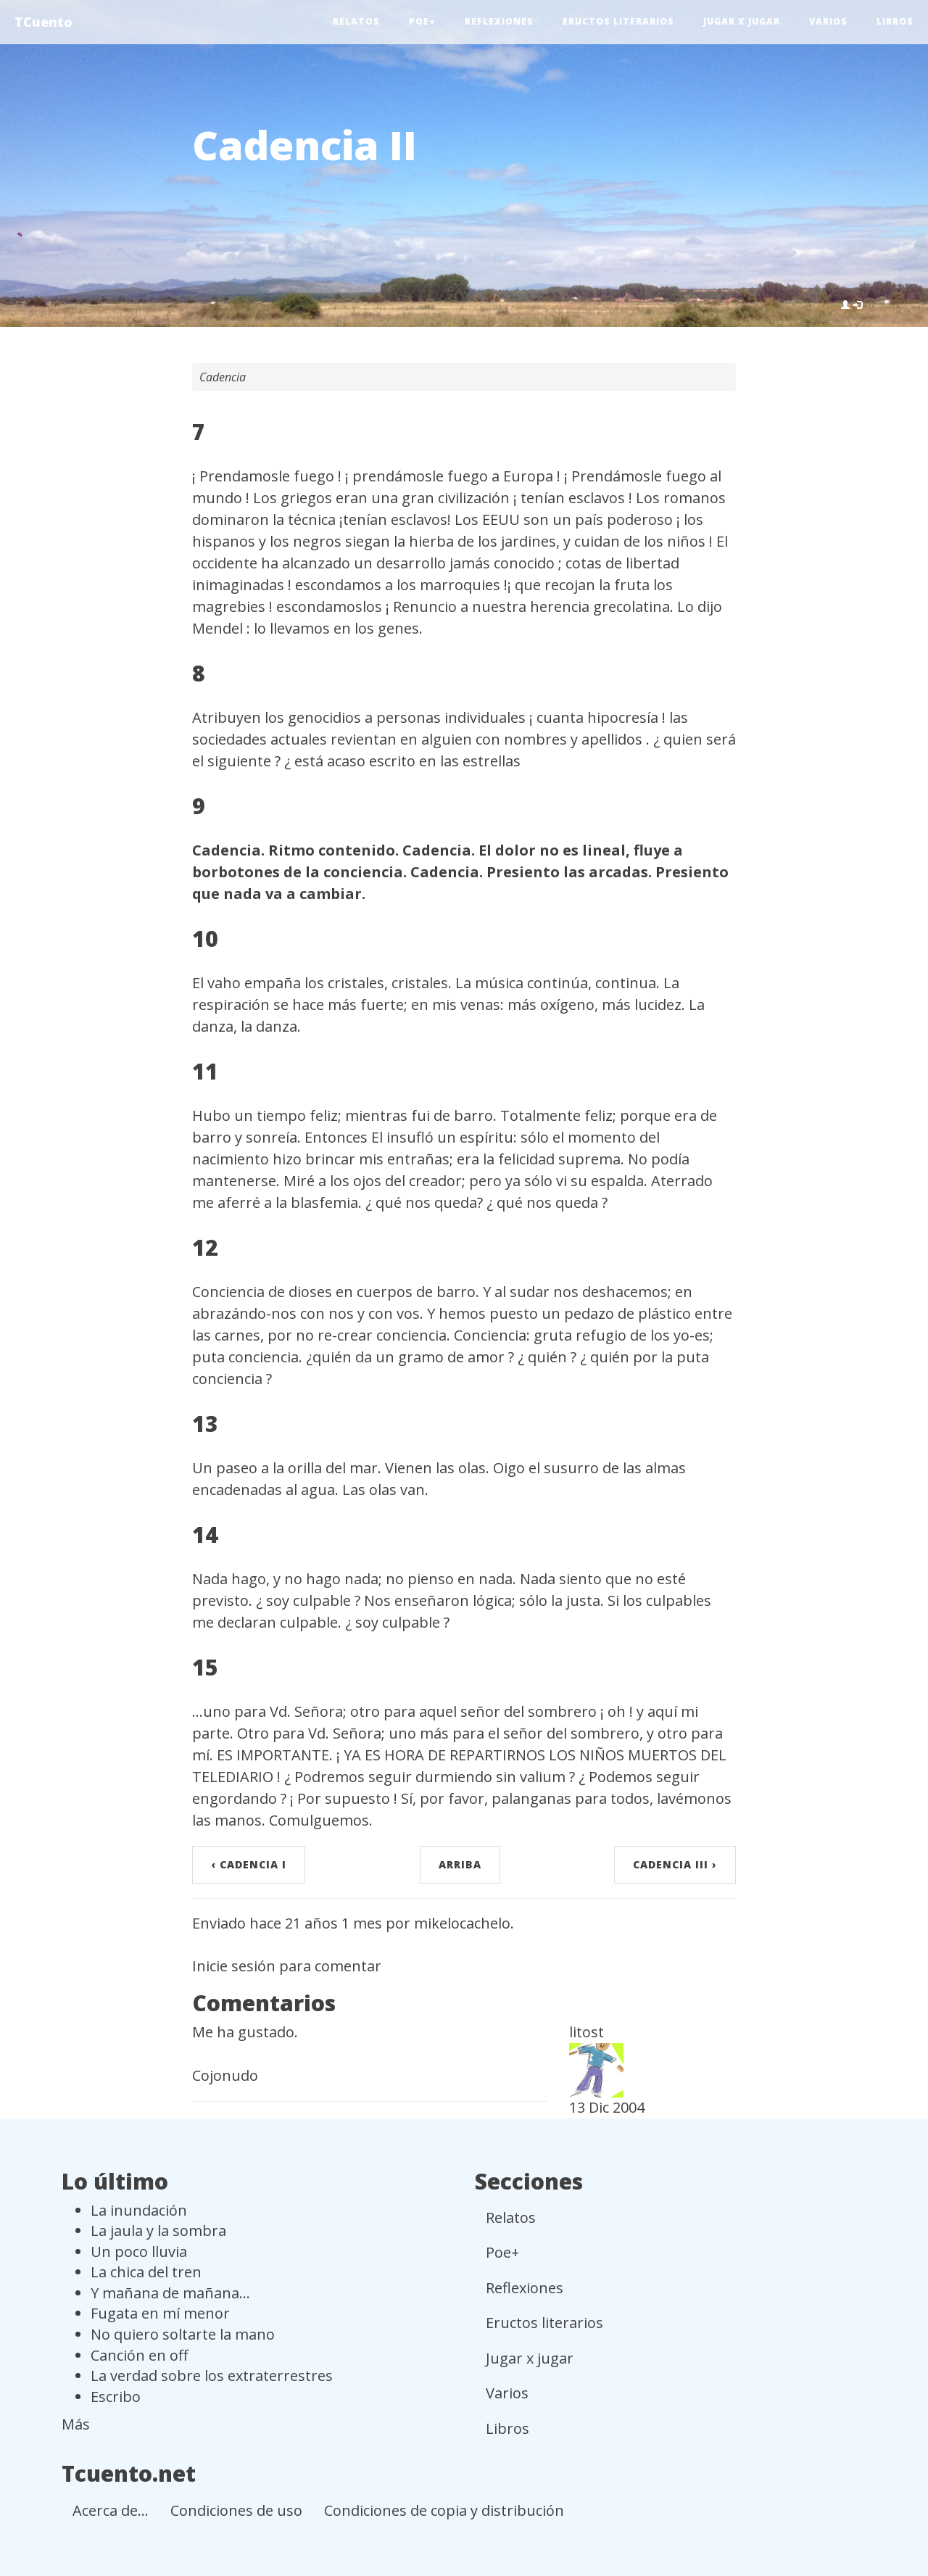 Image resolution: width=928 pixels, height=2576 pixels. What do you see at coordinates (460, 1864) in the screenshot?
I see `arriba` at bounding box center [460, 1864].